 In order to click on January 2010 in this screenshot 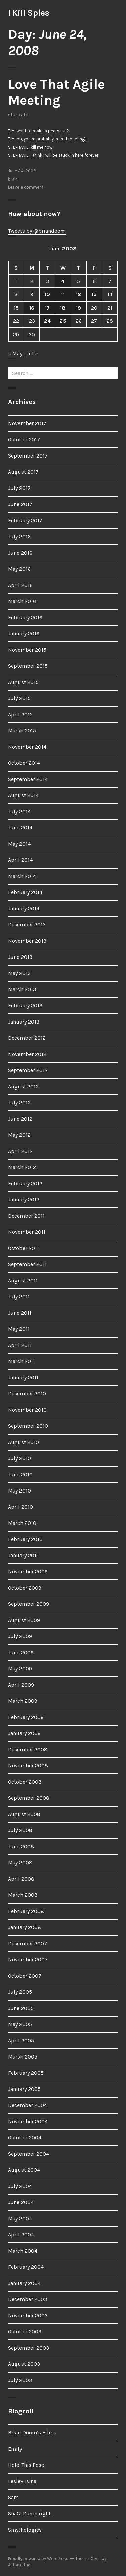, I will do `click(24, 1555)`.